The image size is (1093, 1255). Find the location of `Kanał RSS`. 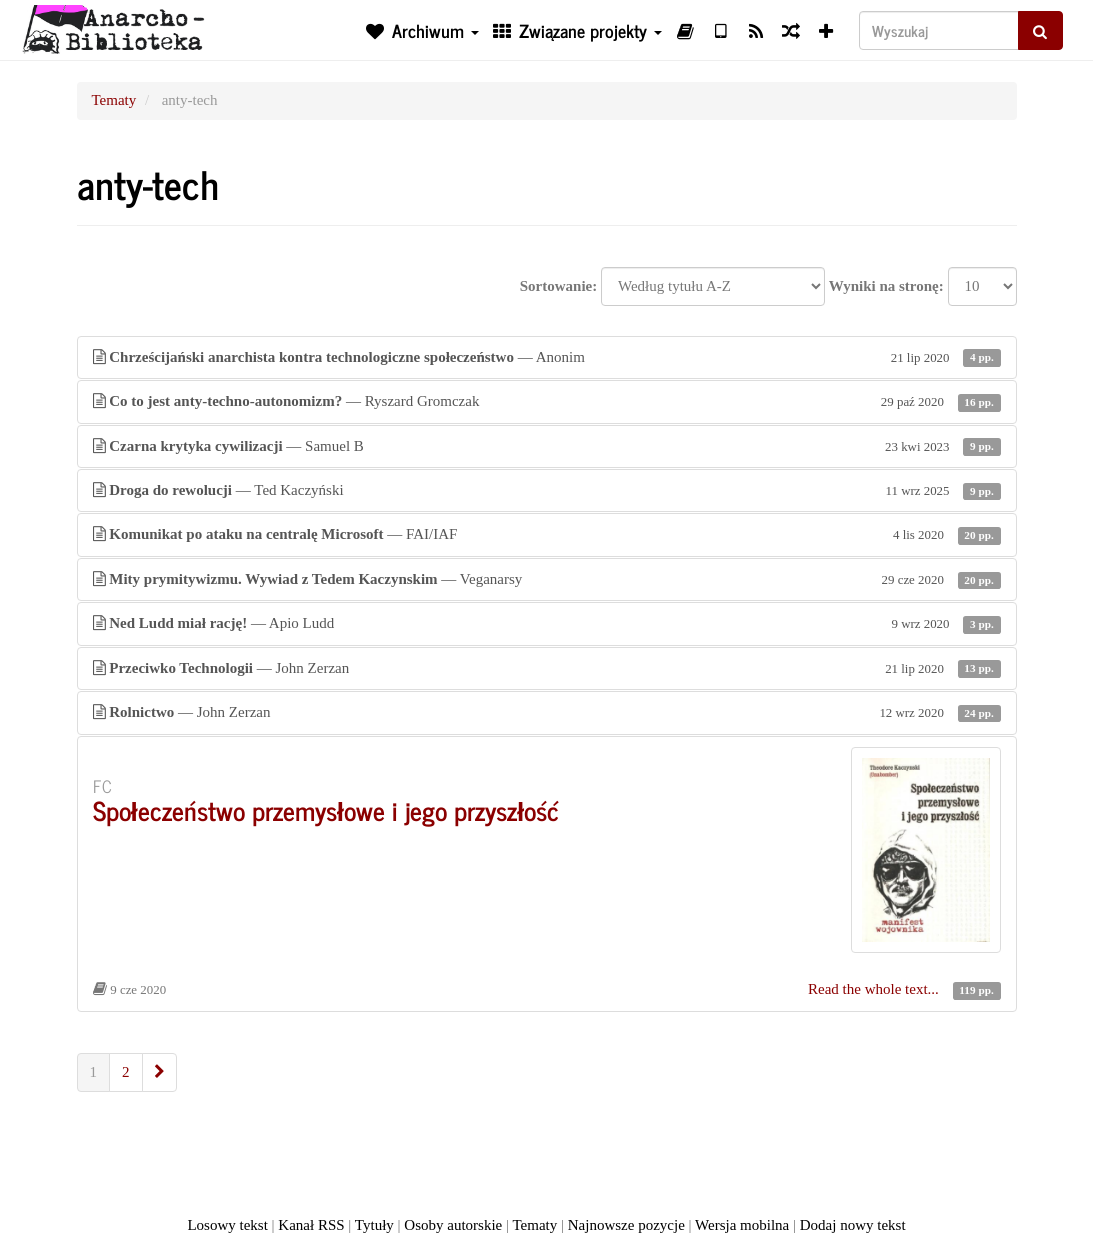

Kanał RSS is located at coordinates (311, 1225).